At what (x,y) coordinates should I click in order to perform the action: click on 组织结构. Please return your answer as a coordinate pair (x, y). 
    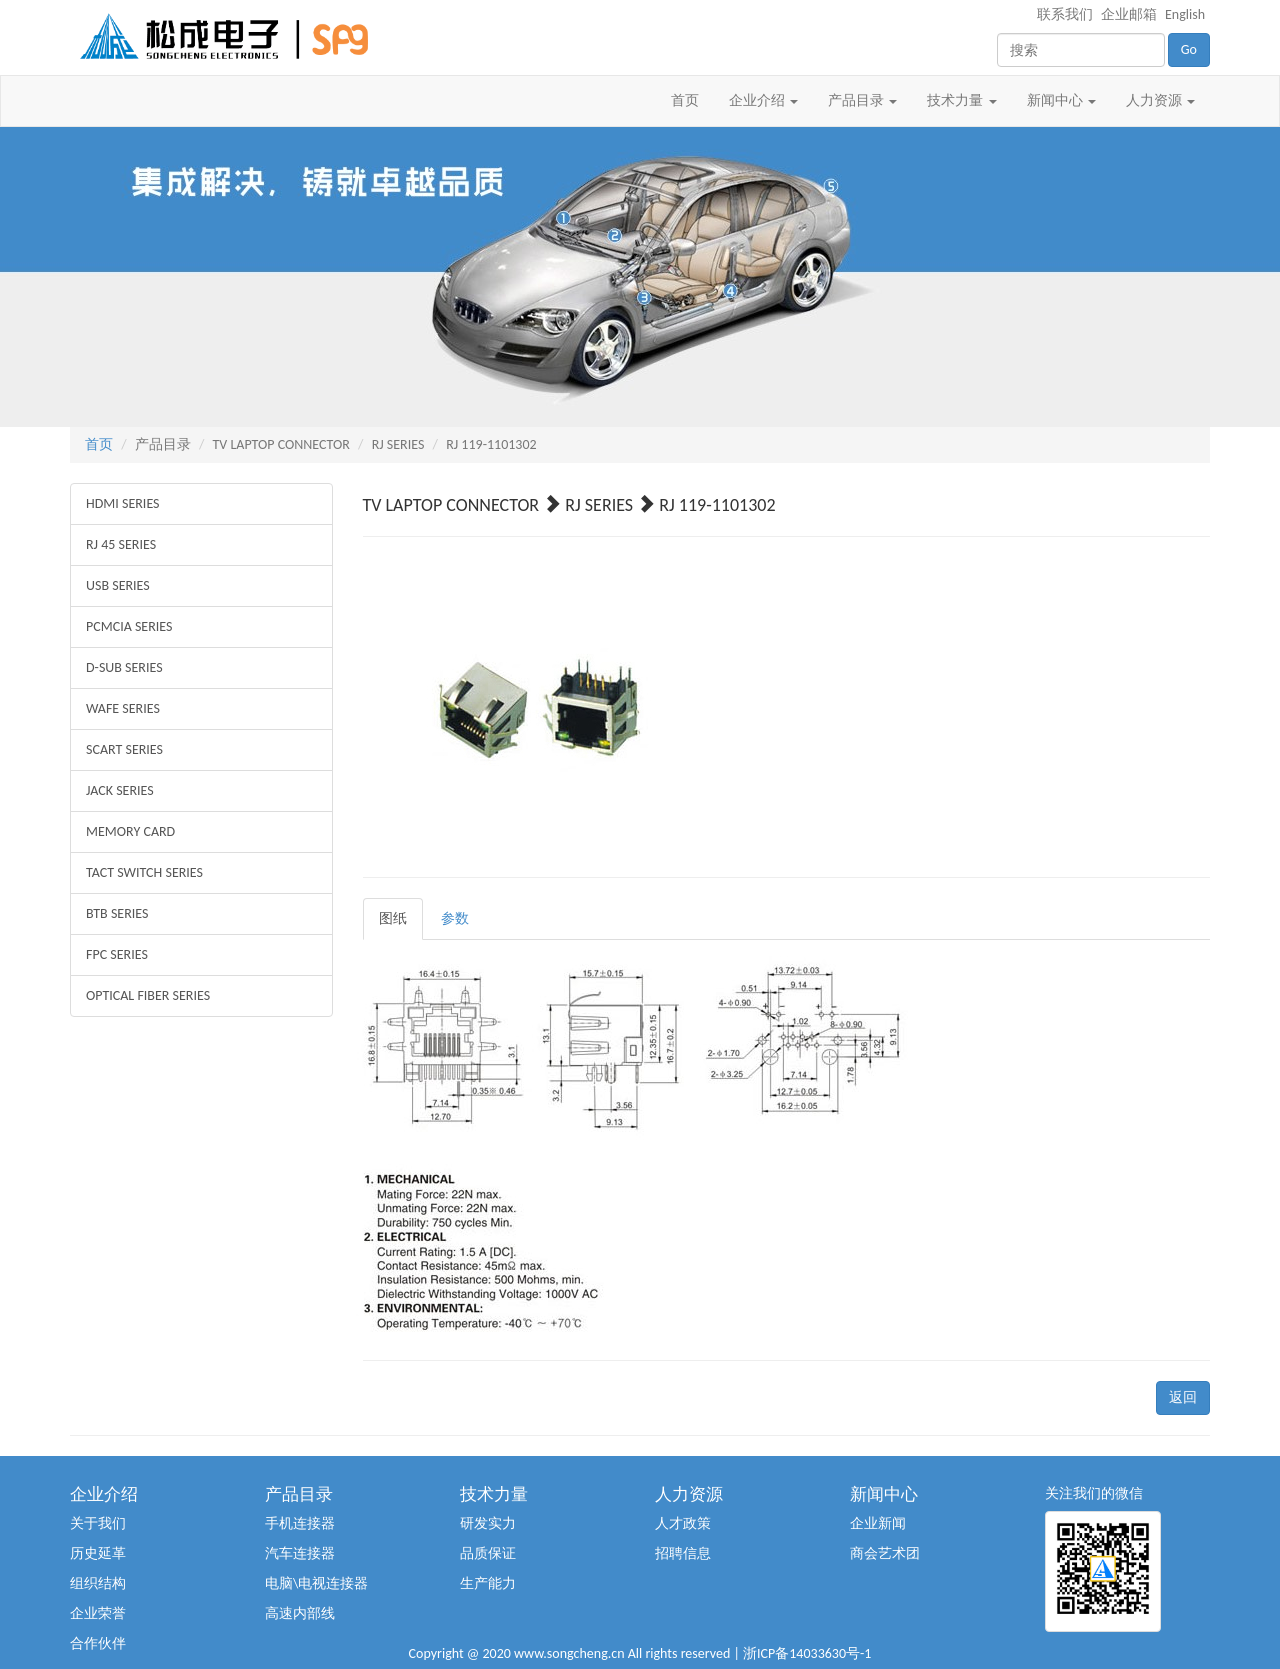
    Looking at the image, I should click on (98, 1583).